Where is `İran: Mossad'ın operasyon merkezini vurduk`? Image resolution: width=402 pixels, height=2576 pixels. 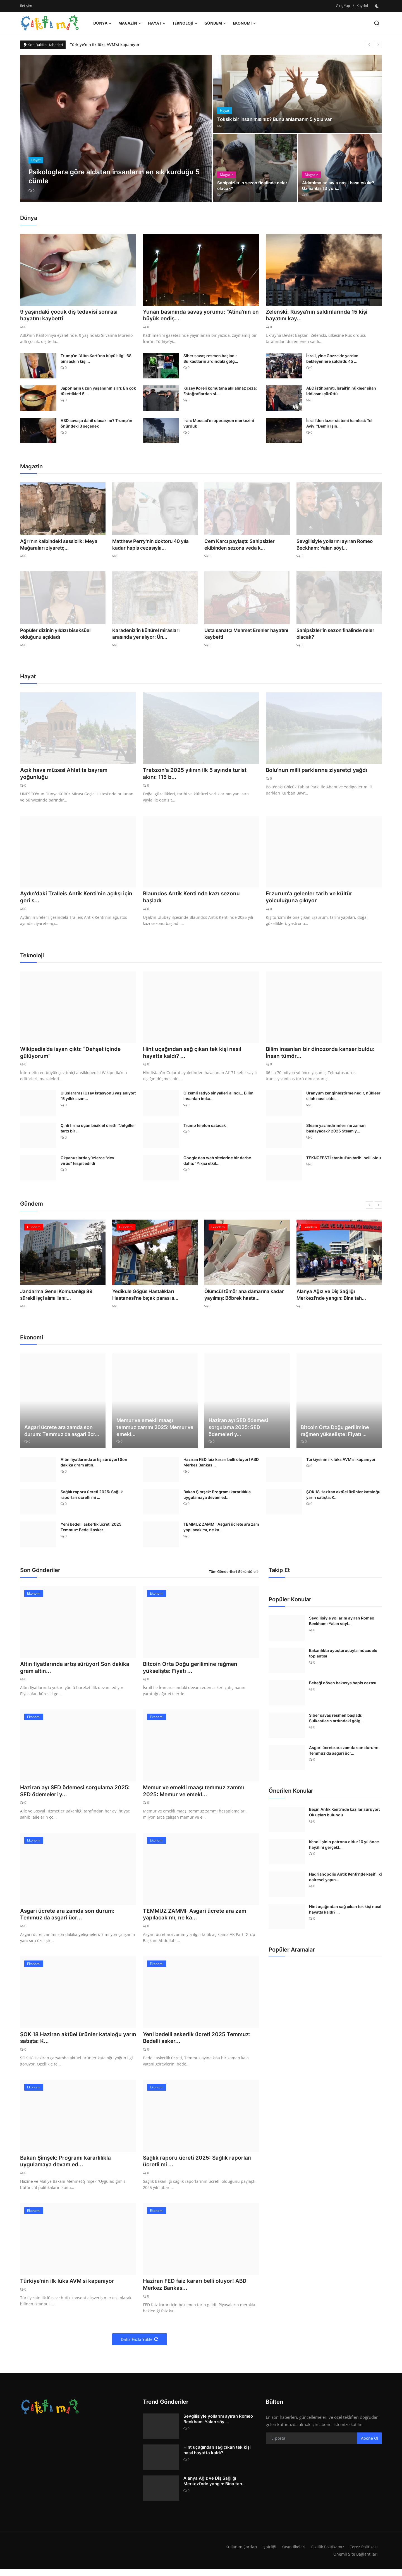
İran: Mossad'ın operasyon merkezini vurduk is located at coordinates (218, 424).